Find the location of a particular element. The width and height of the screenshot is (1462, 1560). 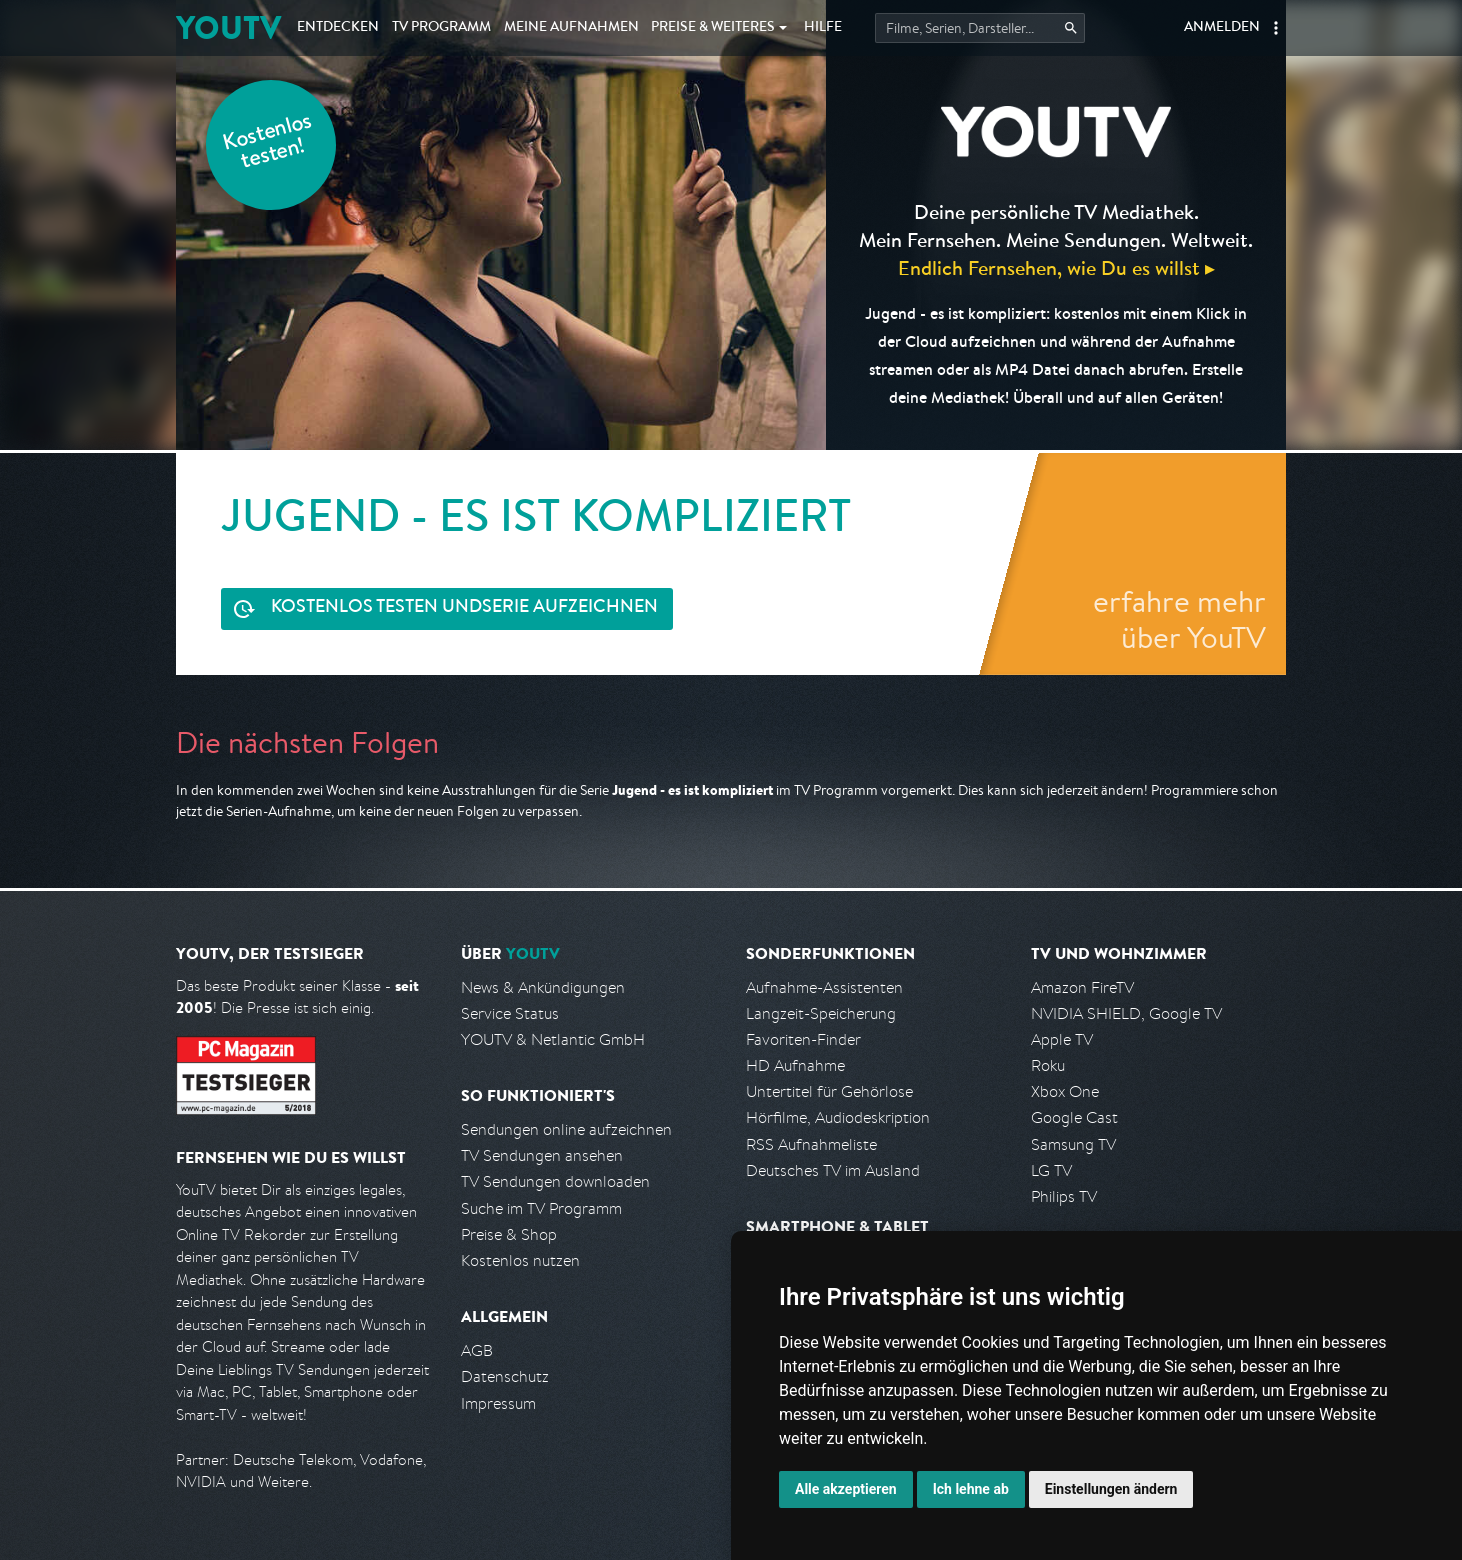

YOUTV is located at coordinates (228, 27).